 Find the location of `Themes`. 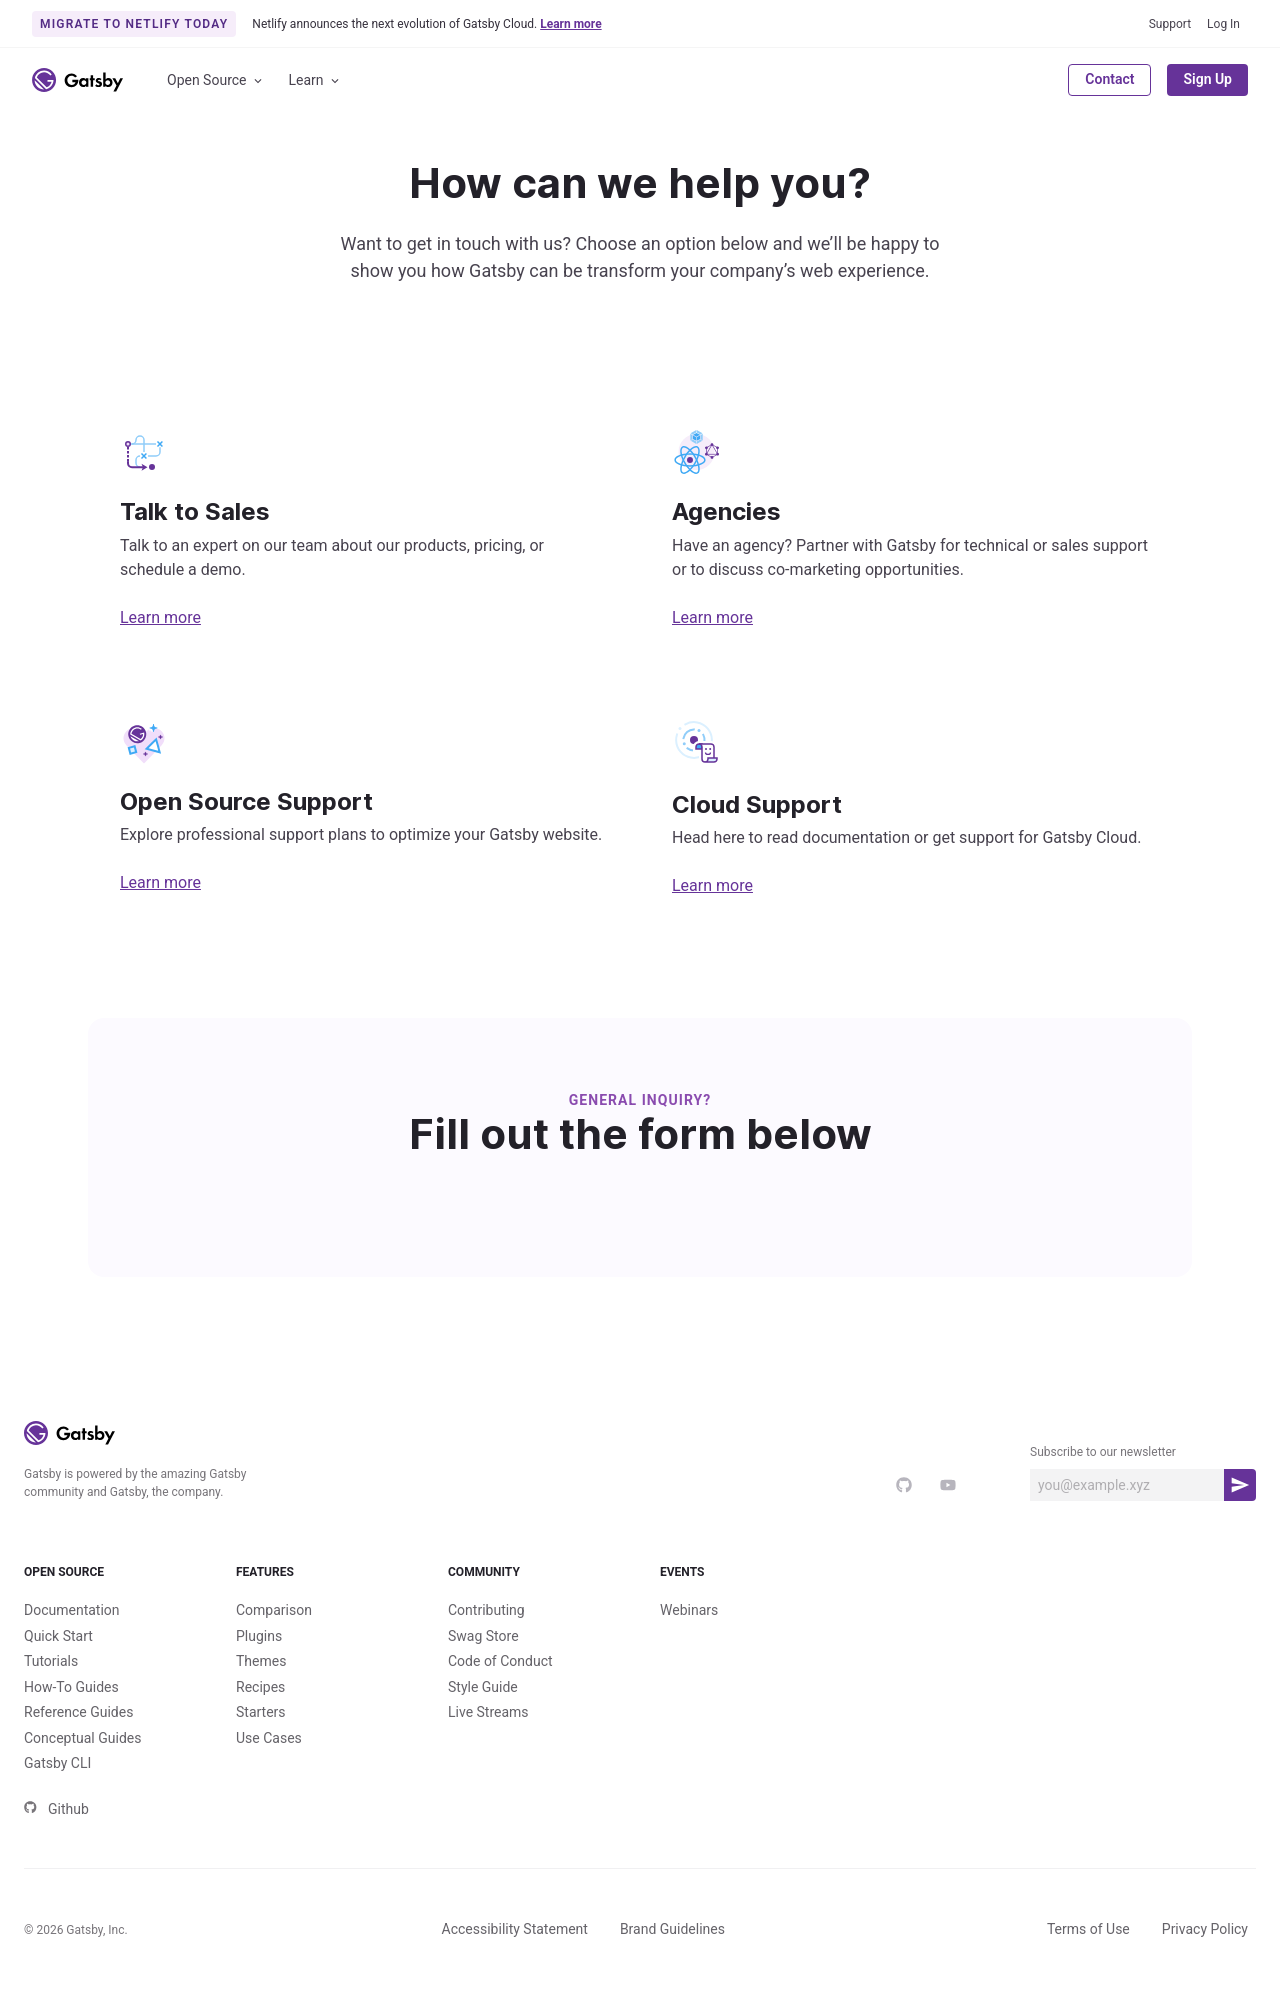

Themes is located at coordinates (261, 1661).